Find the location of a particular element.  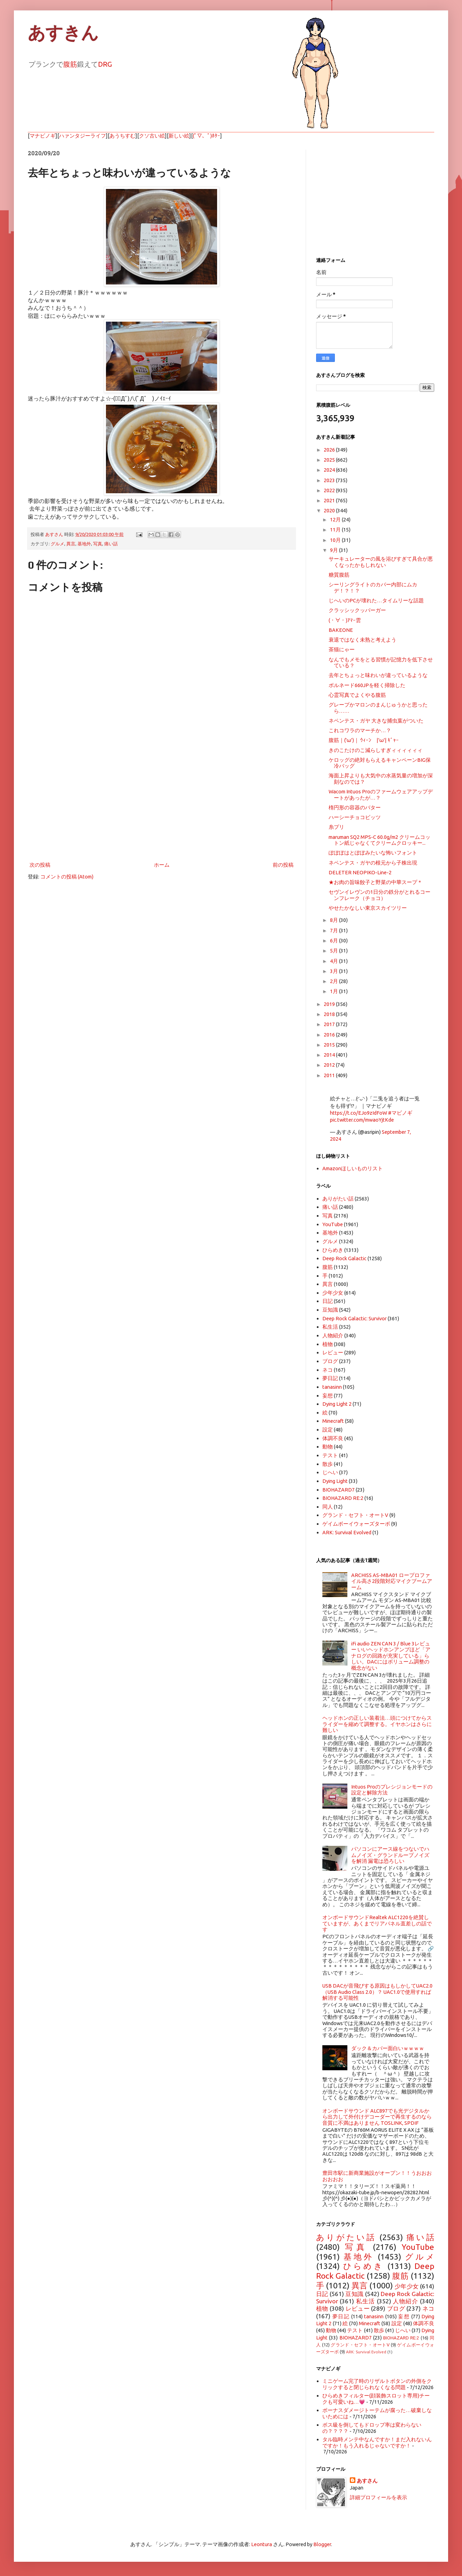

12月 is located at coordinates (336, 519).